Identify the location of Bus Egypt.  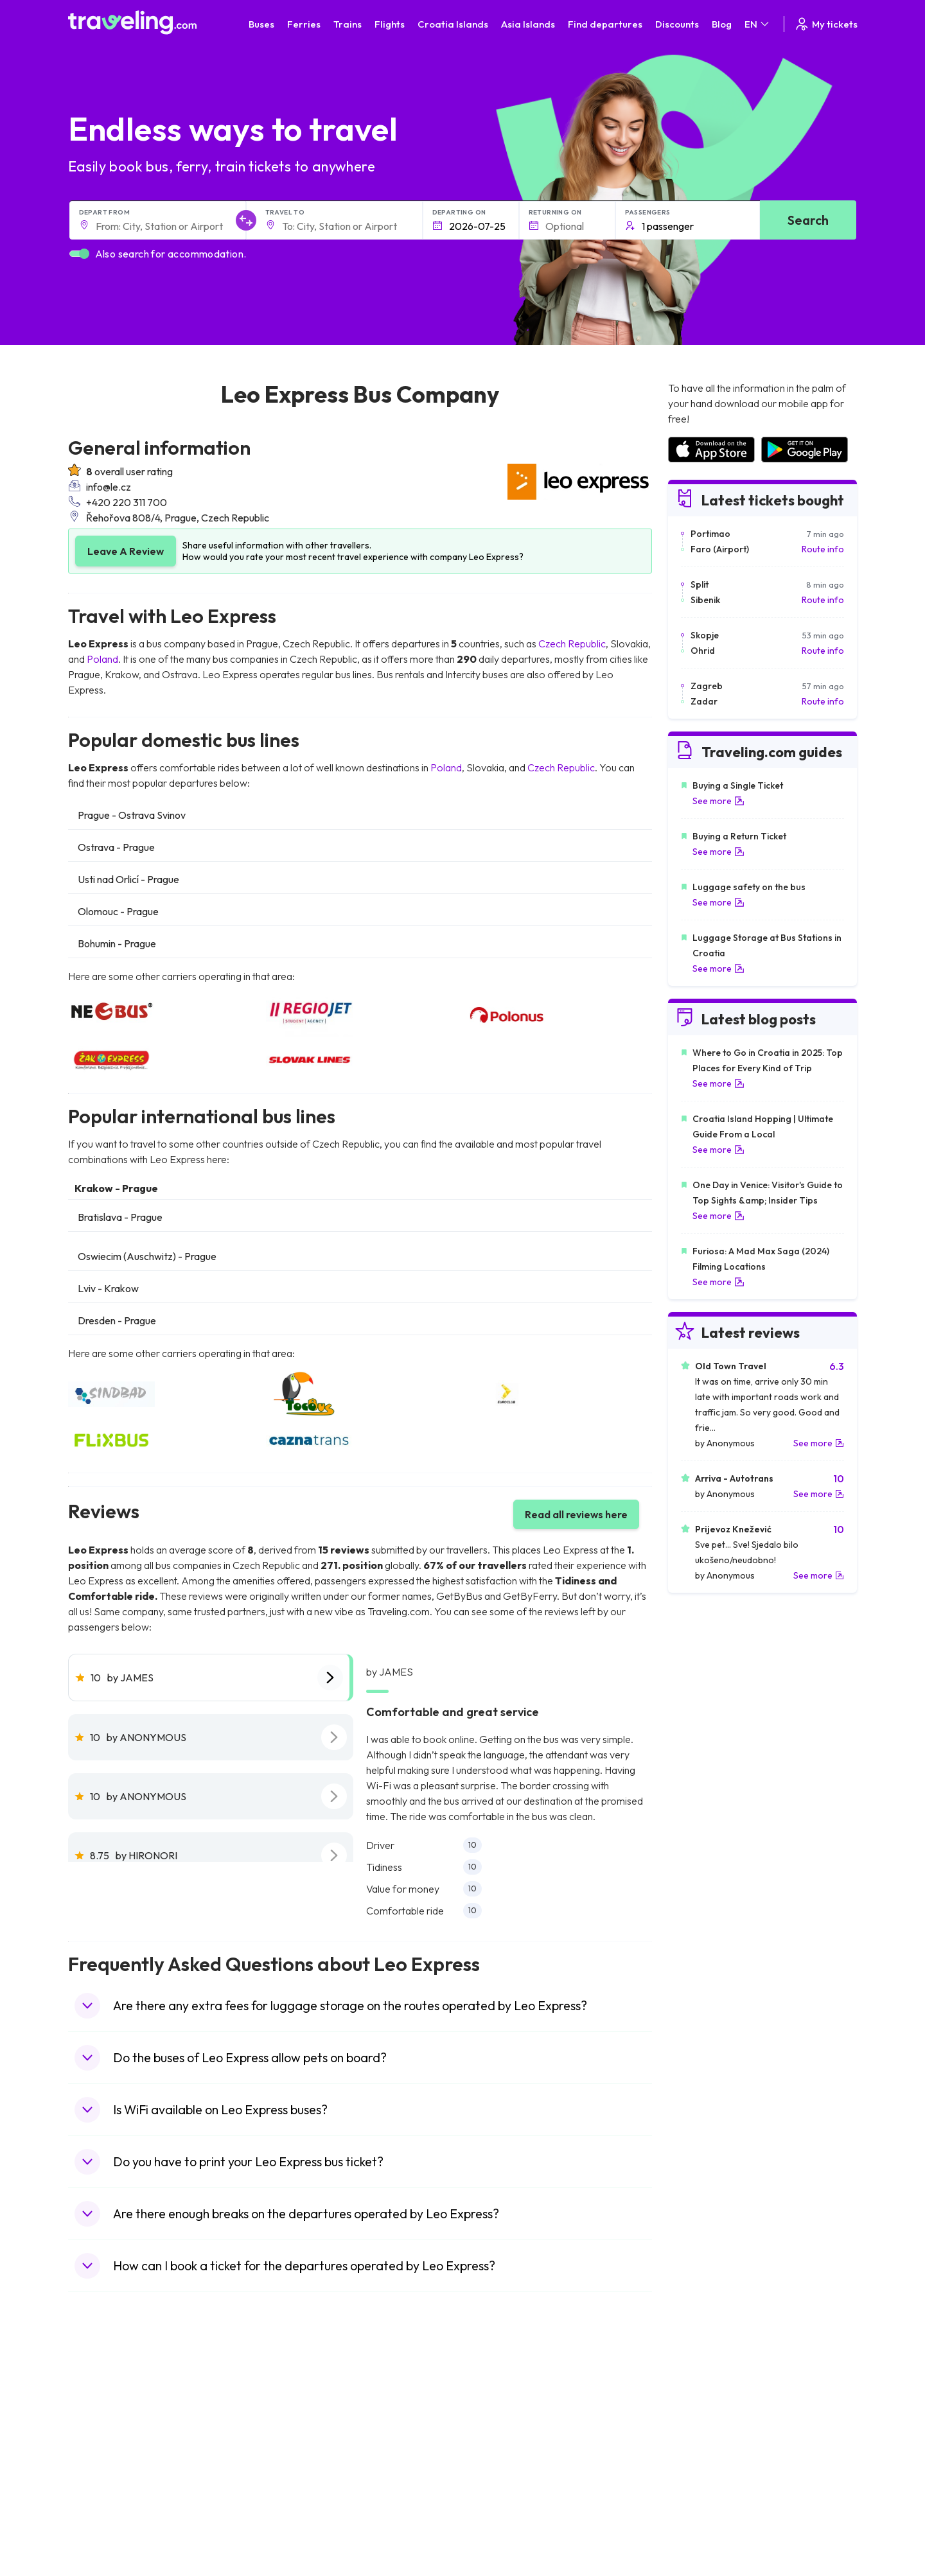
(292, 2481).